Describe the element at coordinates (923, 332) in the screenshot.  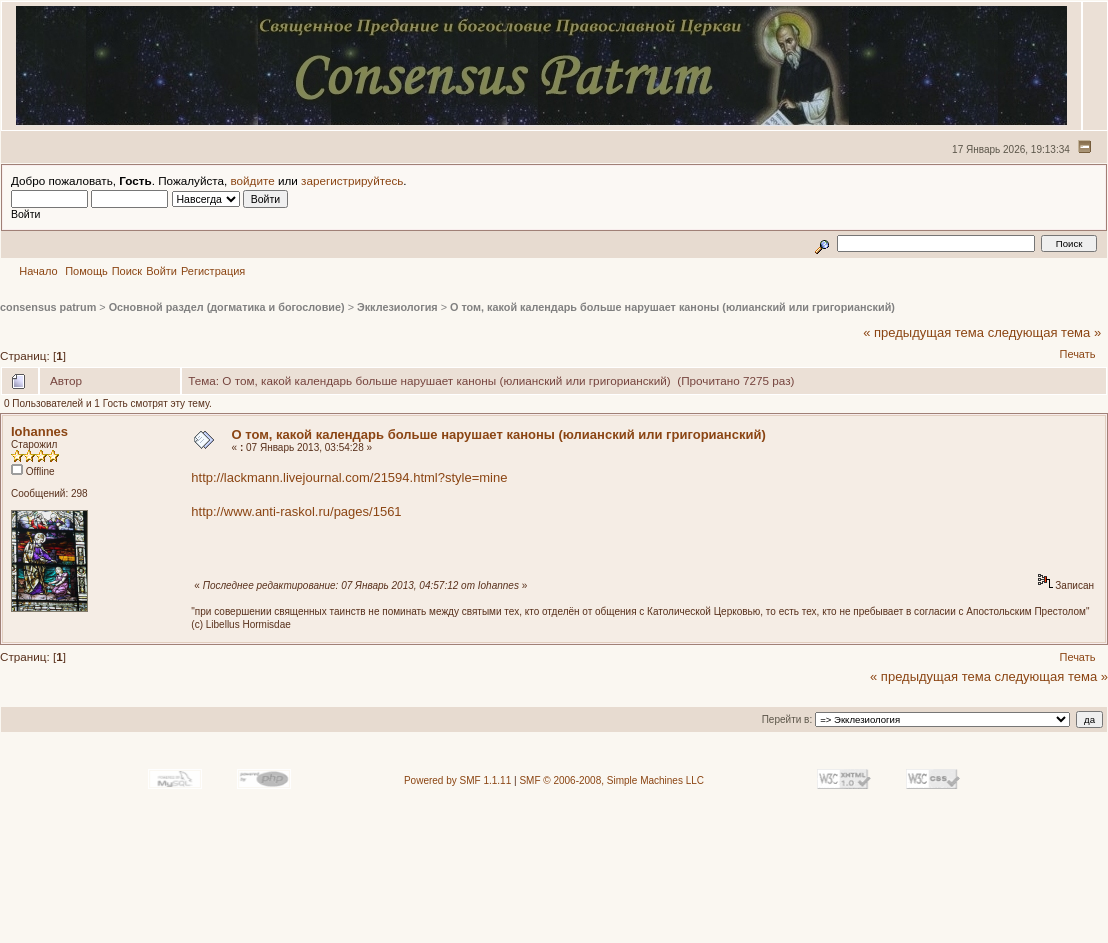
I see `« предыдущая тема` at that location.